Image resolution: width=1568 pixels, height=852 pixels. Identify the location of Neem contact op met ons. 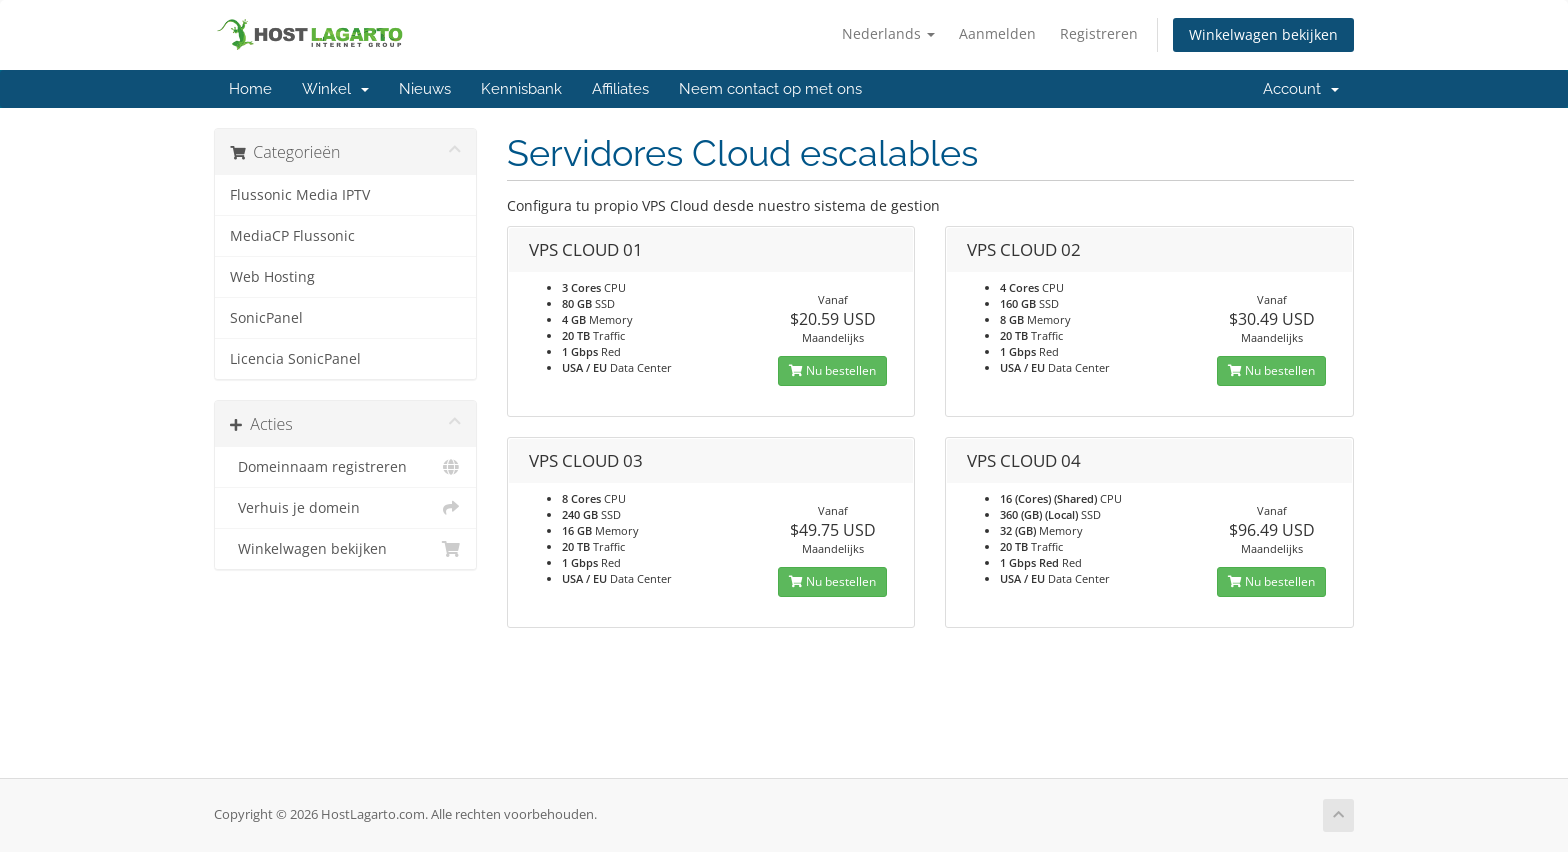
(770, 89).